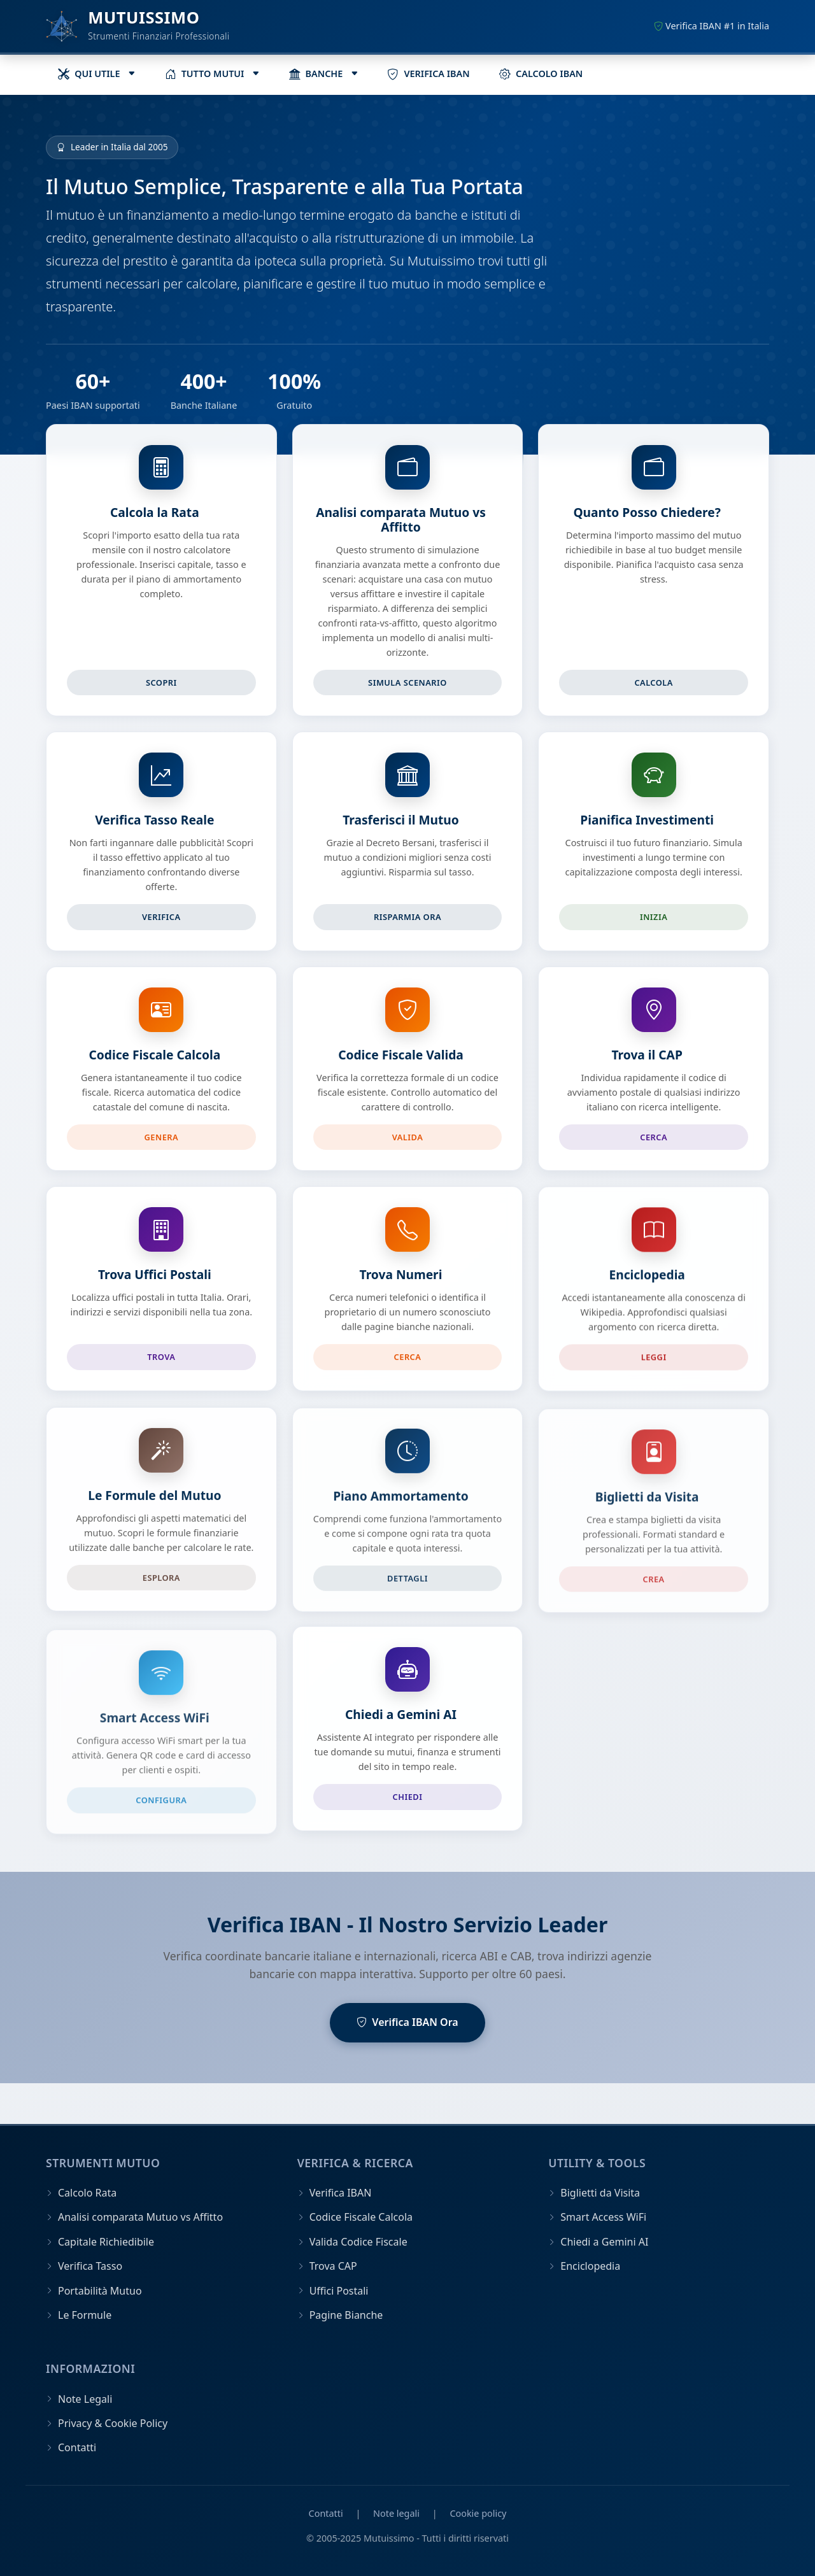 Image resolution: width=815 pixels, height=2576 pixels. What do you see at coordinates (541, 74) in the screenshot?
I see `CALCOLO IBAN` at bounding box center [541, 74].